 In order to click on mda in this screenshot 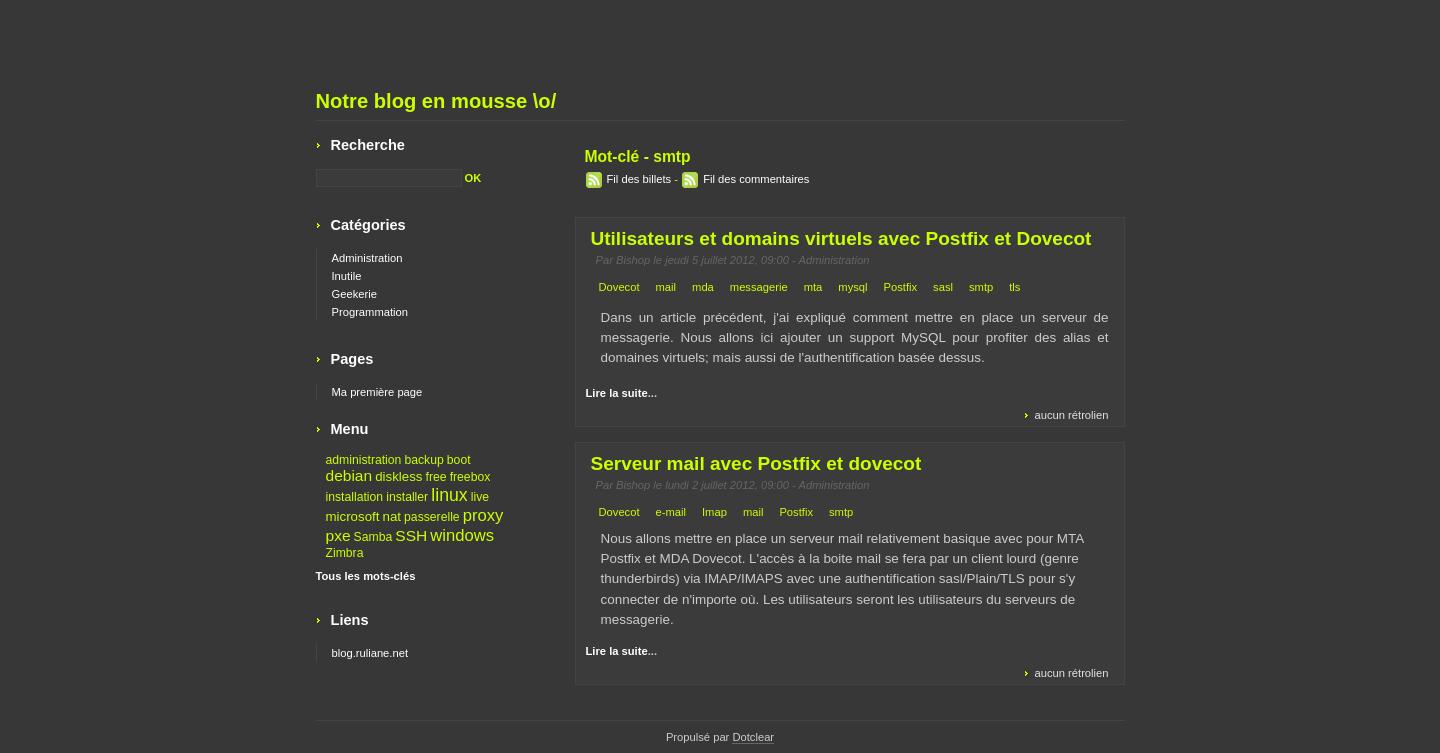, I will do `click(703, 287)`.